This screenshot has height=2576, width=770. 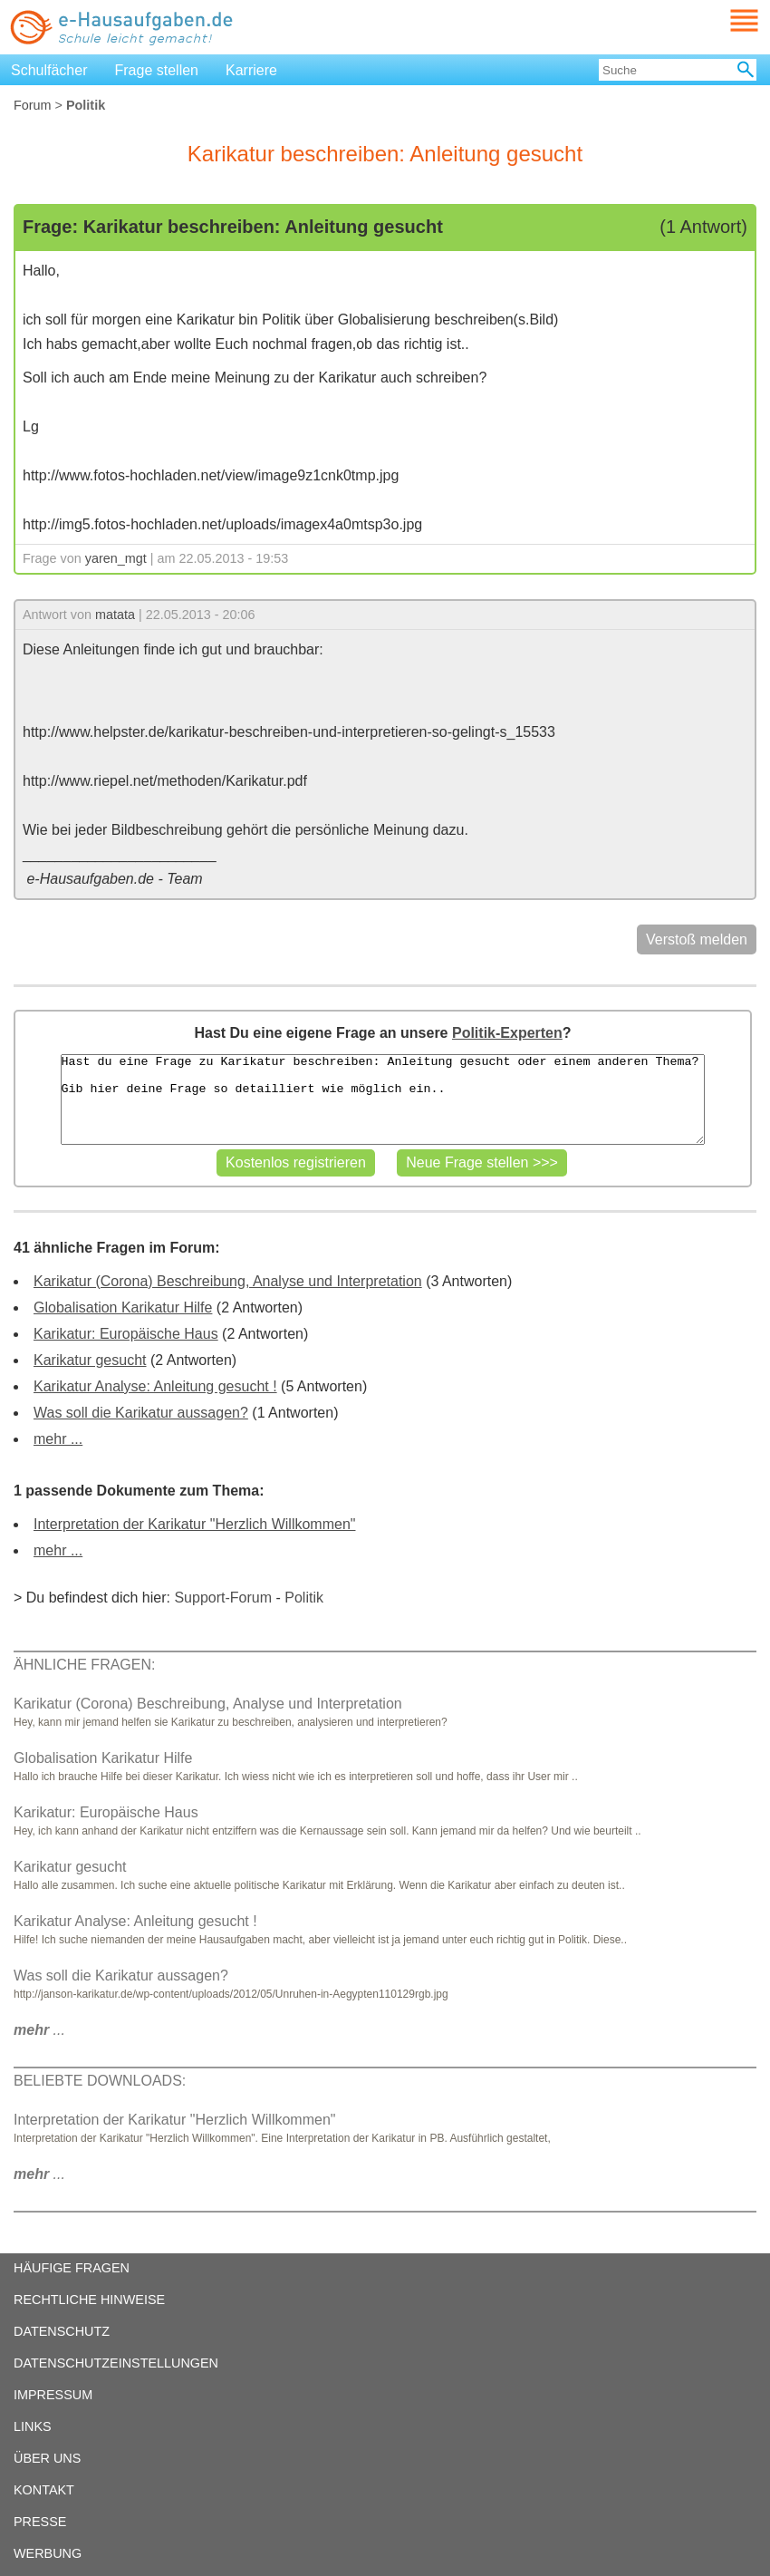 I want to click on Karikatur Analyse: Anleitung gesucht !, so click(x=155, y=1386).